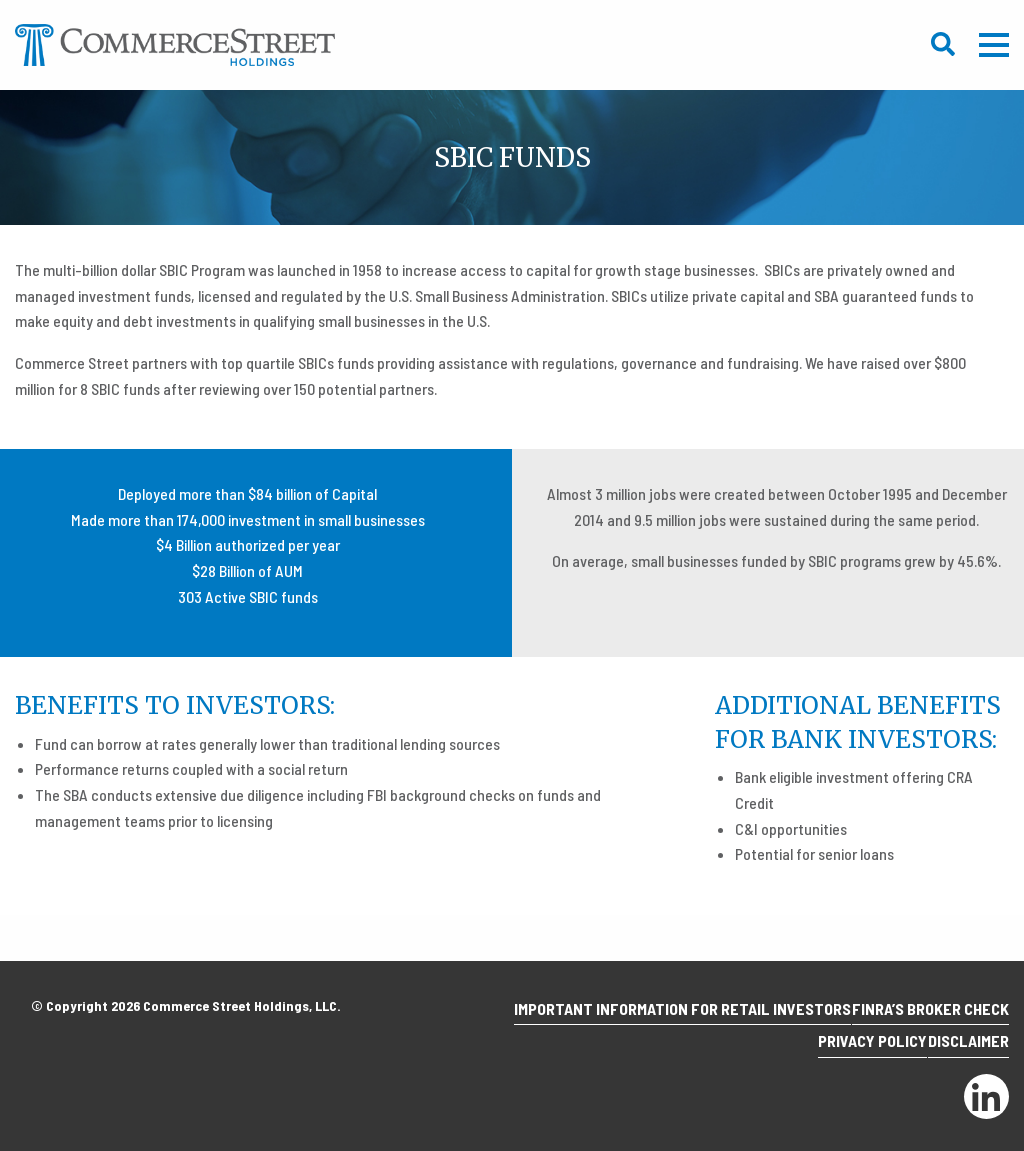 This screenshot has height=1151, width=1024. Describe the element at coordinates (659, 1021) in the screenshot. I see `Important Information for Retail Investors` at that location.